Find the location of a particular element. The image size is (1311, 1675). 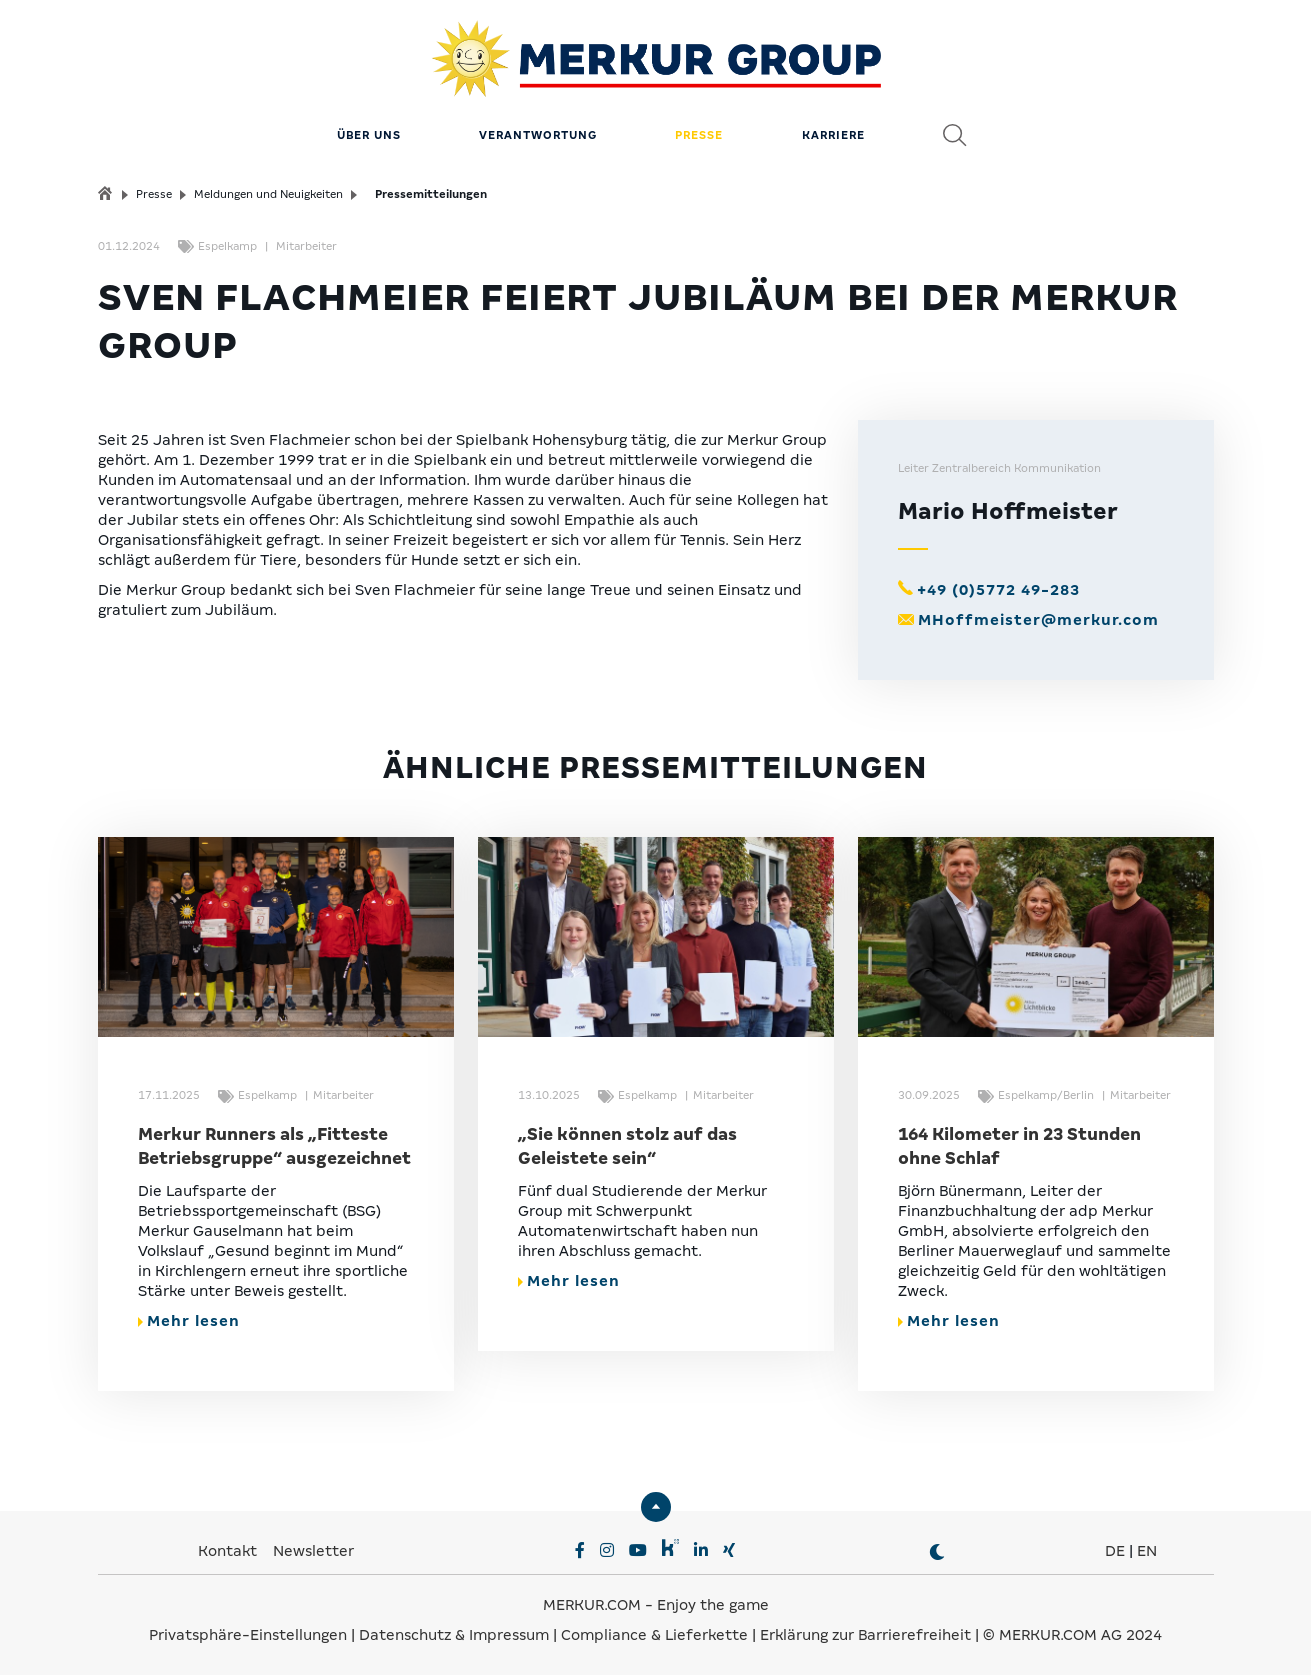

+49 (0)5772 49-283 is located at coordinates (998, 590).